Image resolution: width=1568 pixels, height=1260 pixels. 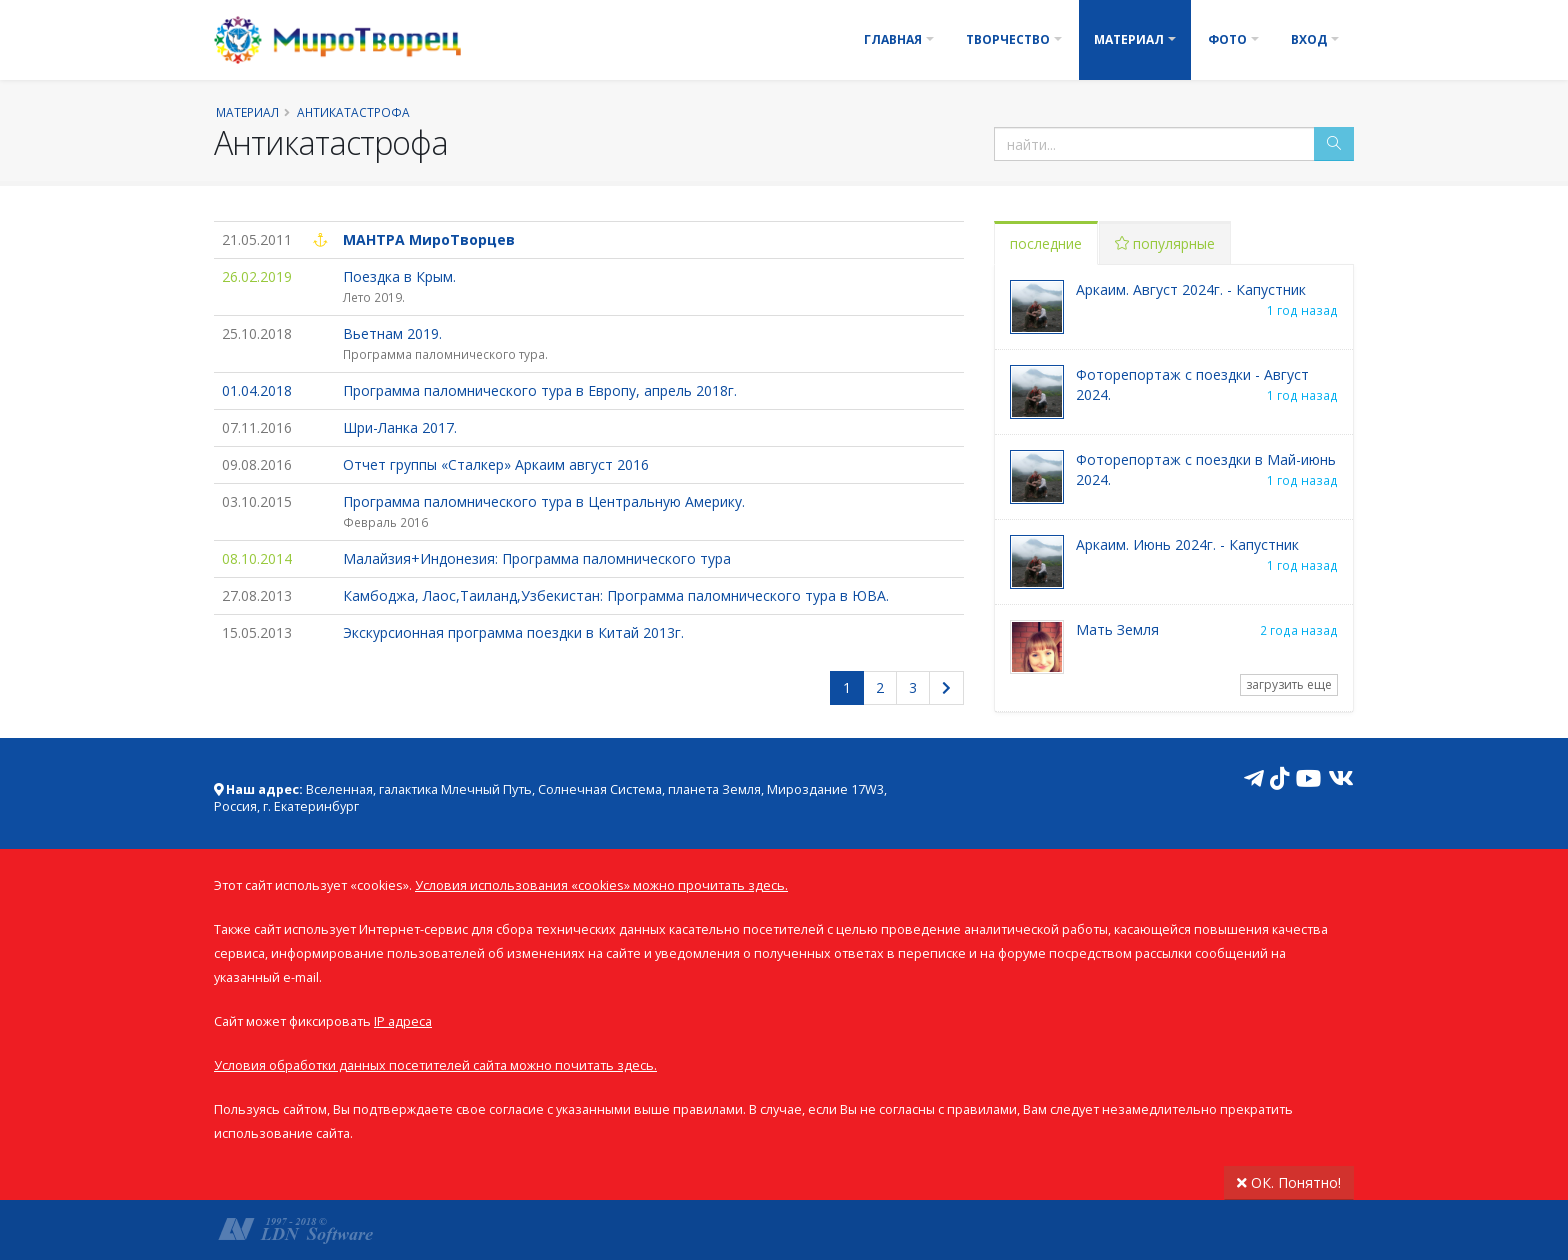 I want to click on Аркаим. Июнь 2024г. - Капустник, so click(x=1187, y=544).